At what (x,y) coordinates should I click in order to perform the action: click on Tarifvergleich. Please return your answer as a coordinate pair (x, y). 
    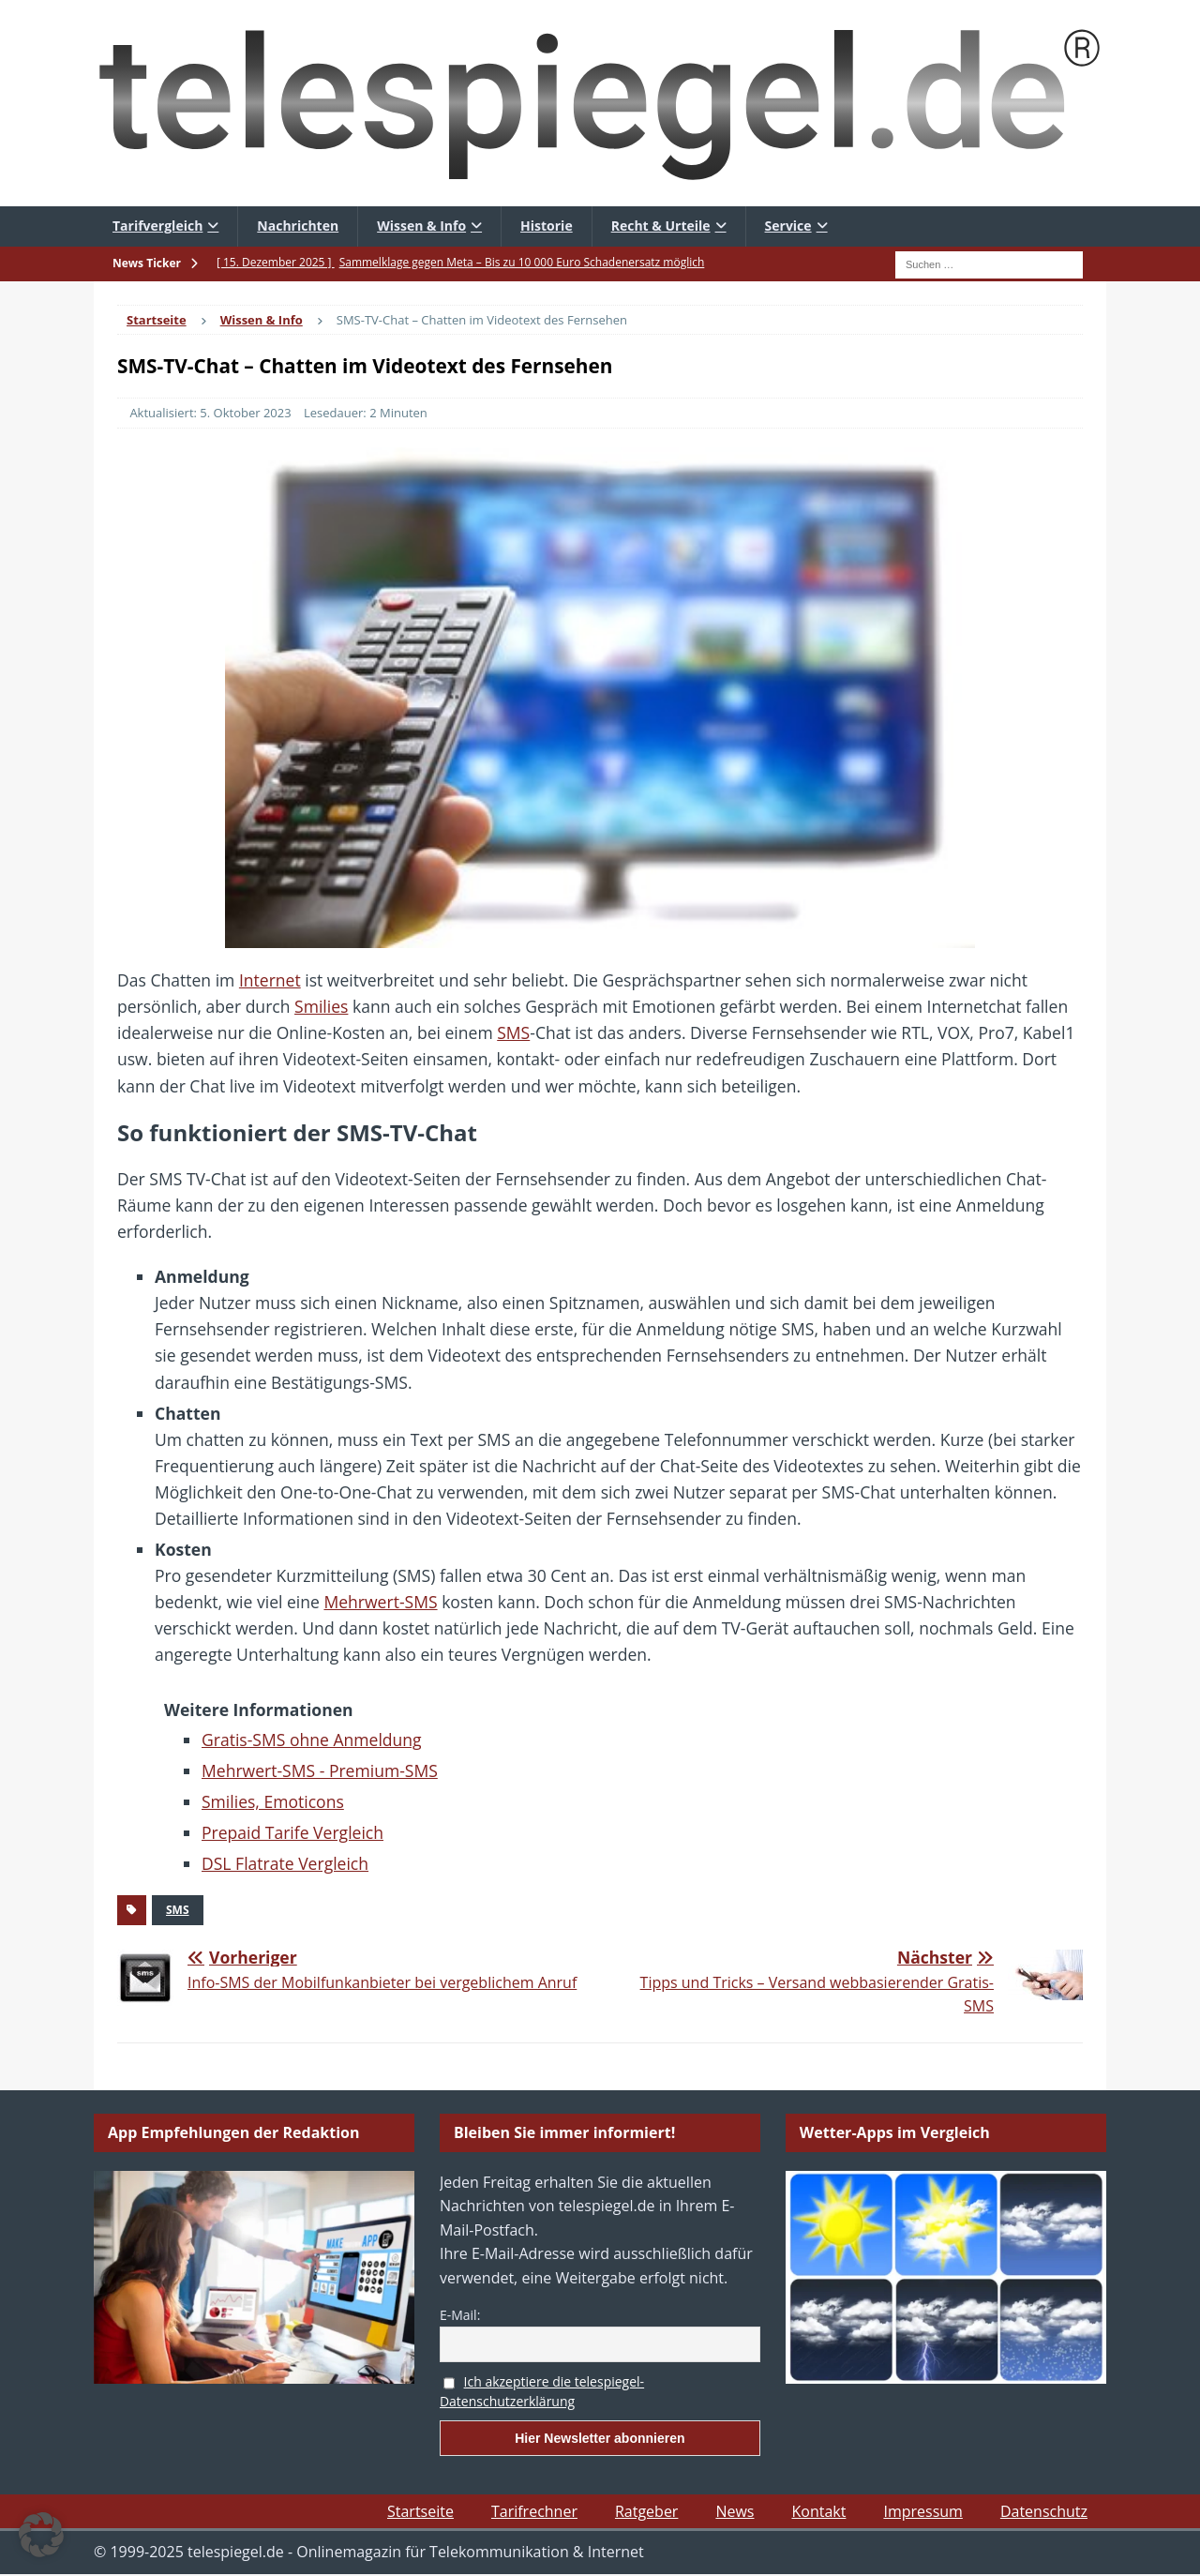
    Looking at the image, I should click on (157, 225).